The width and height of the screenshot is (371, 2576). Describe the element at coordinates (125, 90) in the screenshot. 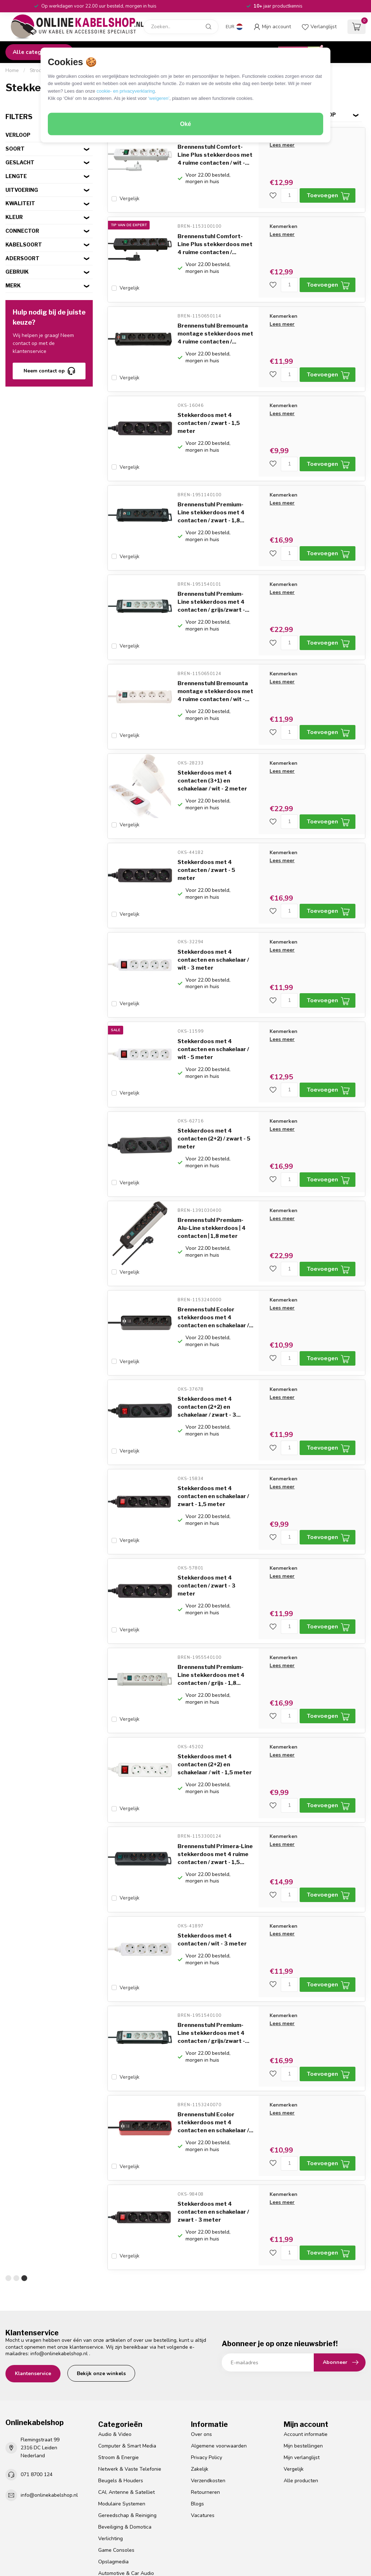

I see `cookie- en privacyverklaring` at that location.